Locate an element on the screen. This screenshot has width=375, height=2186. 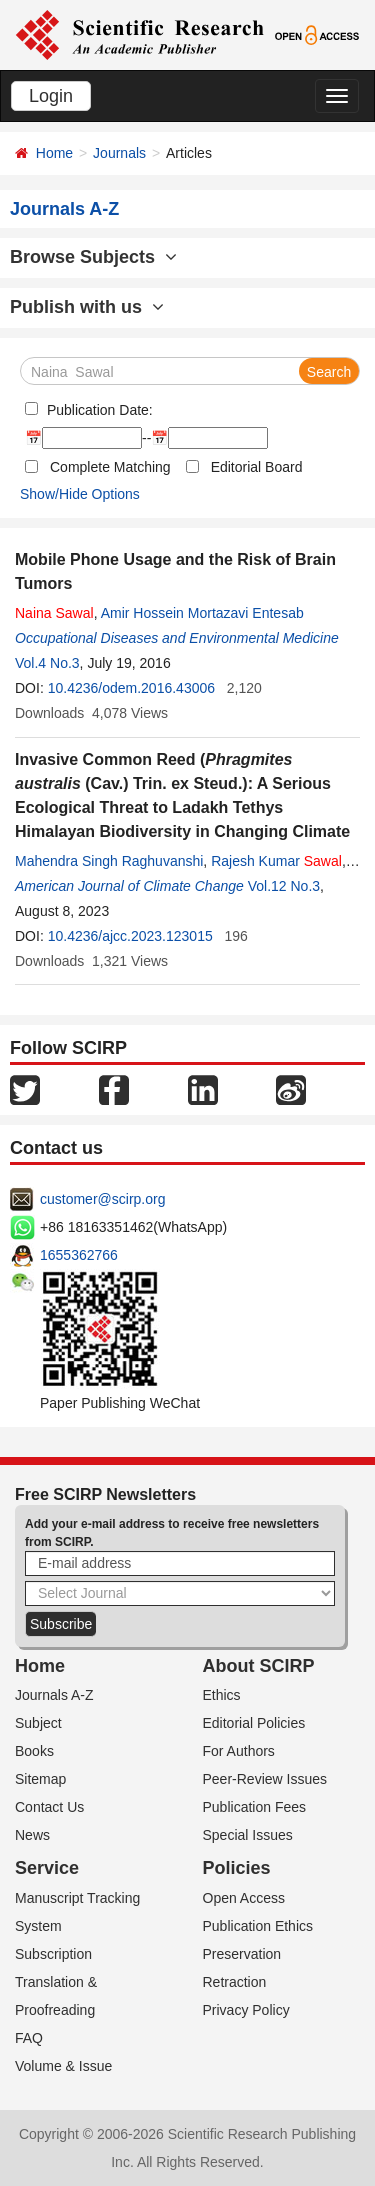
1655362766 is located at coordinates (79, 1255).